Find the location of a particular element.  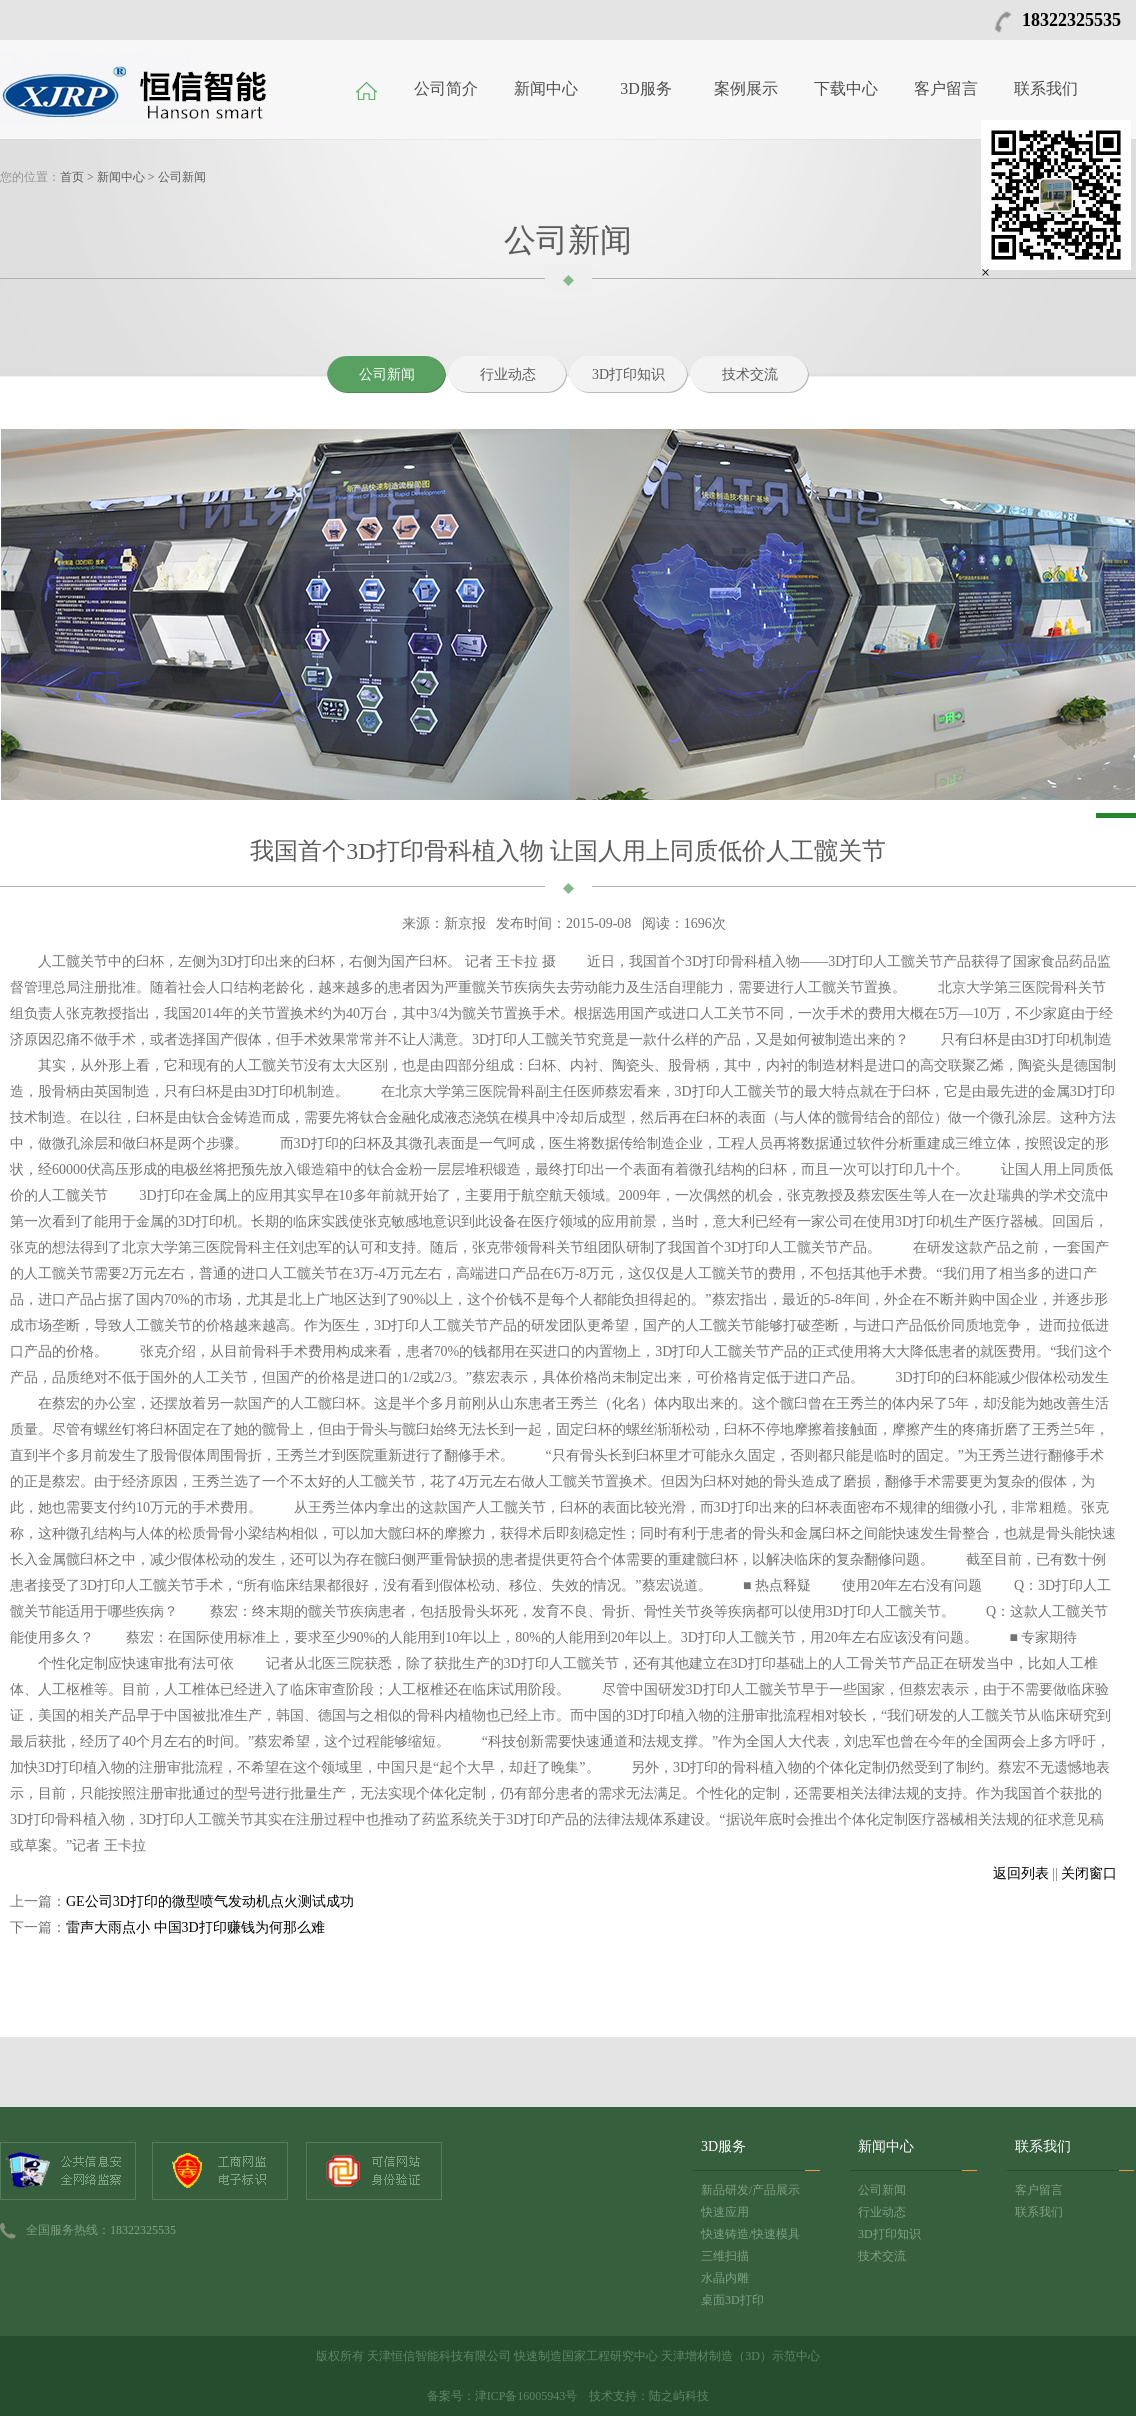

公司简介 is located at coordinates (446, 88).